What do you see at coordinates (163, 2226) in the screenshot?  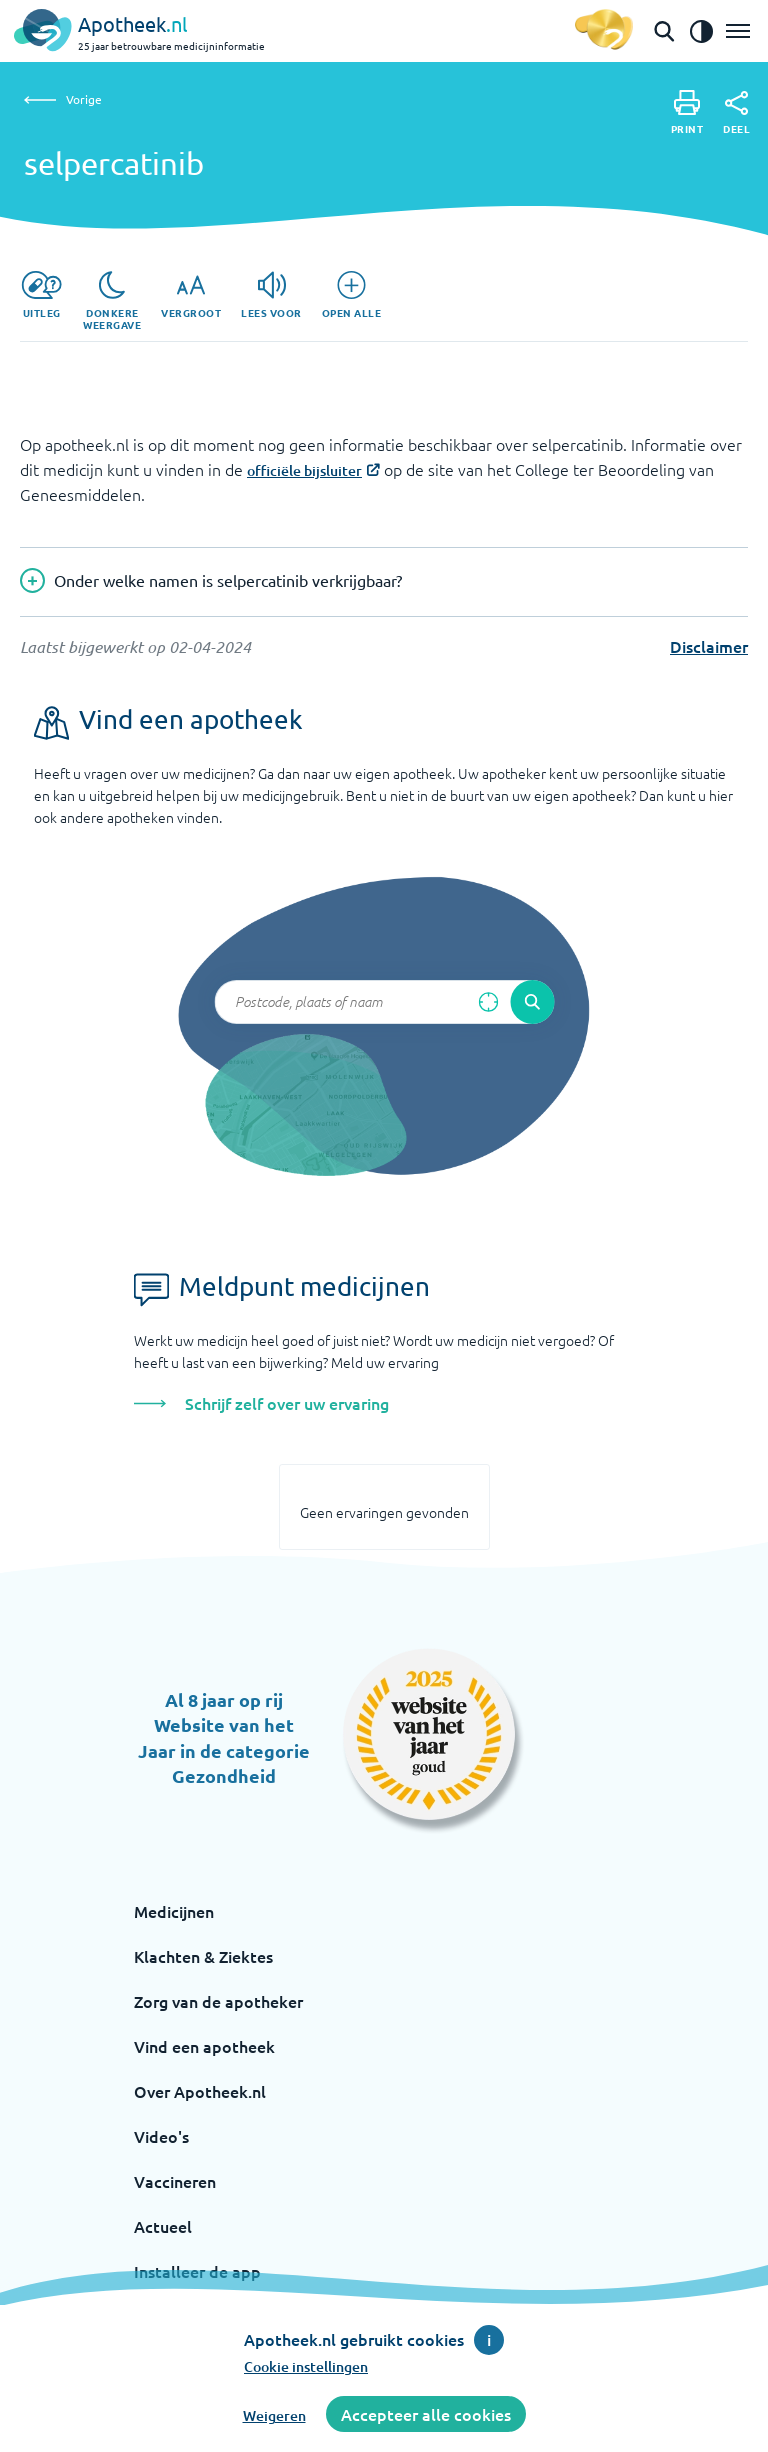 I see `Actueel` at bounding box center [163, 2226].